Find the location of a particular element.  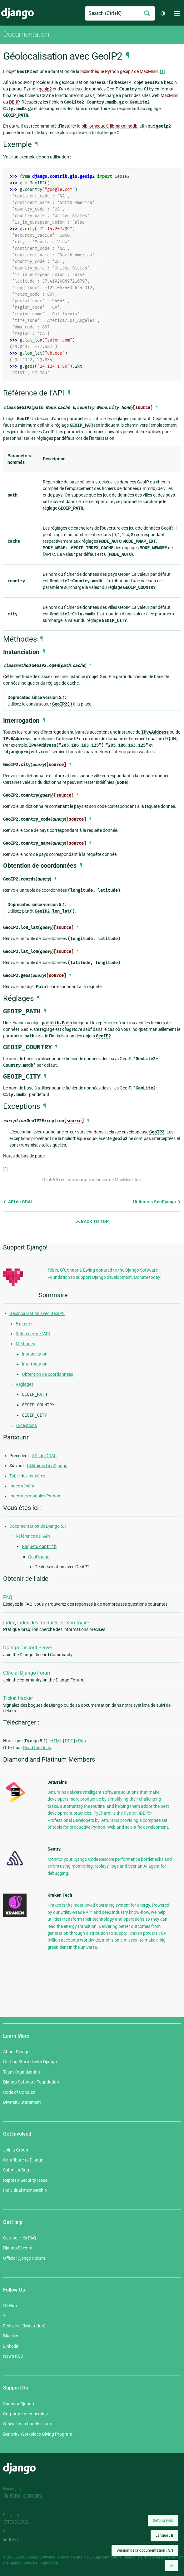

geoip2 is located at coordinates (45, 88).